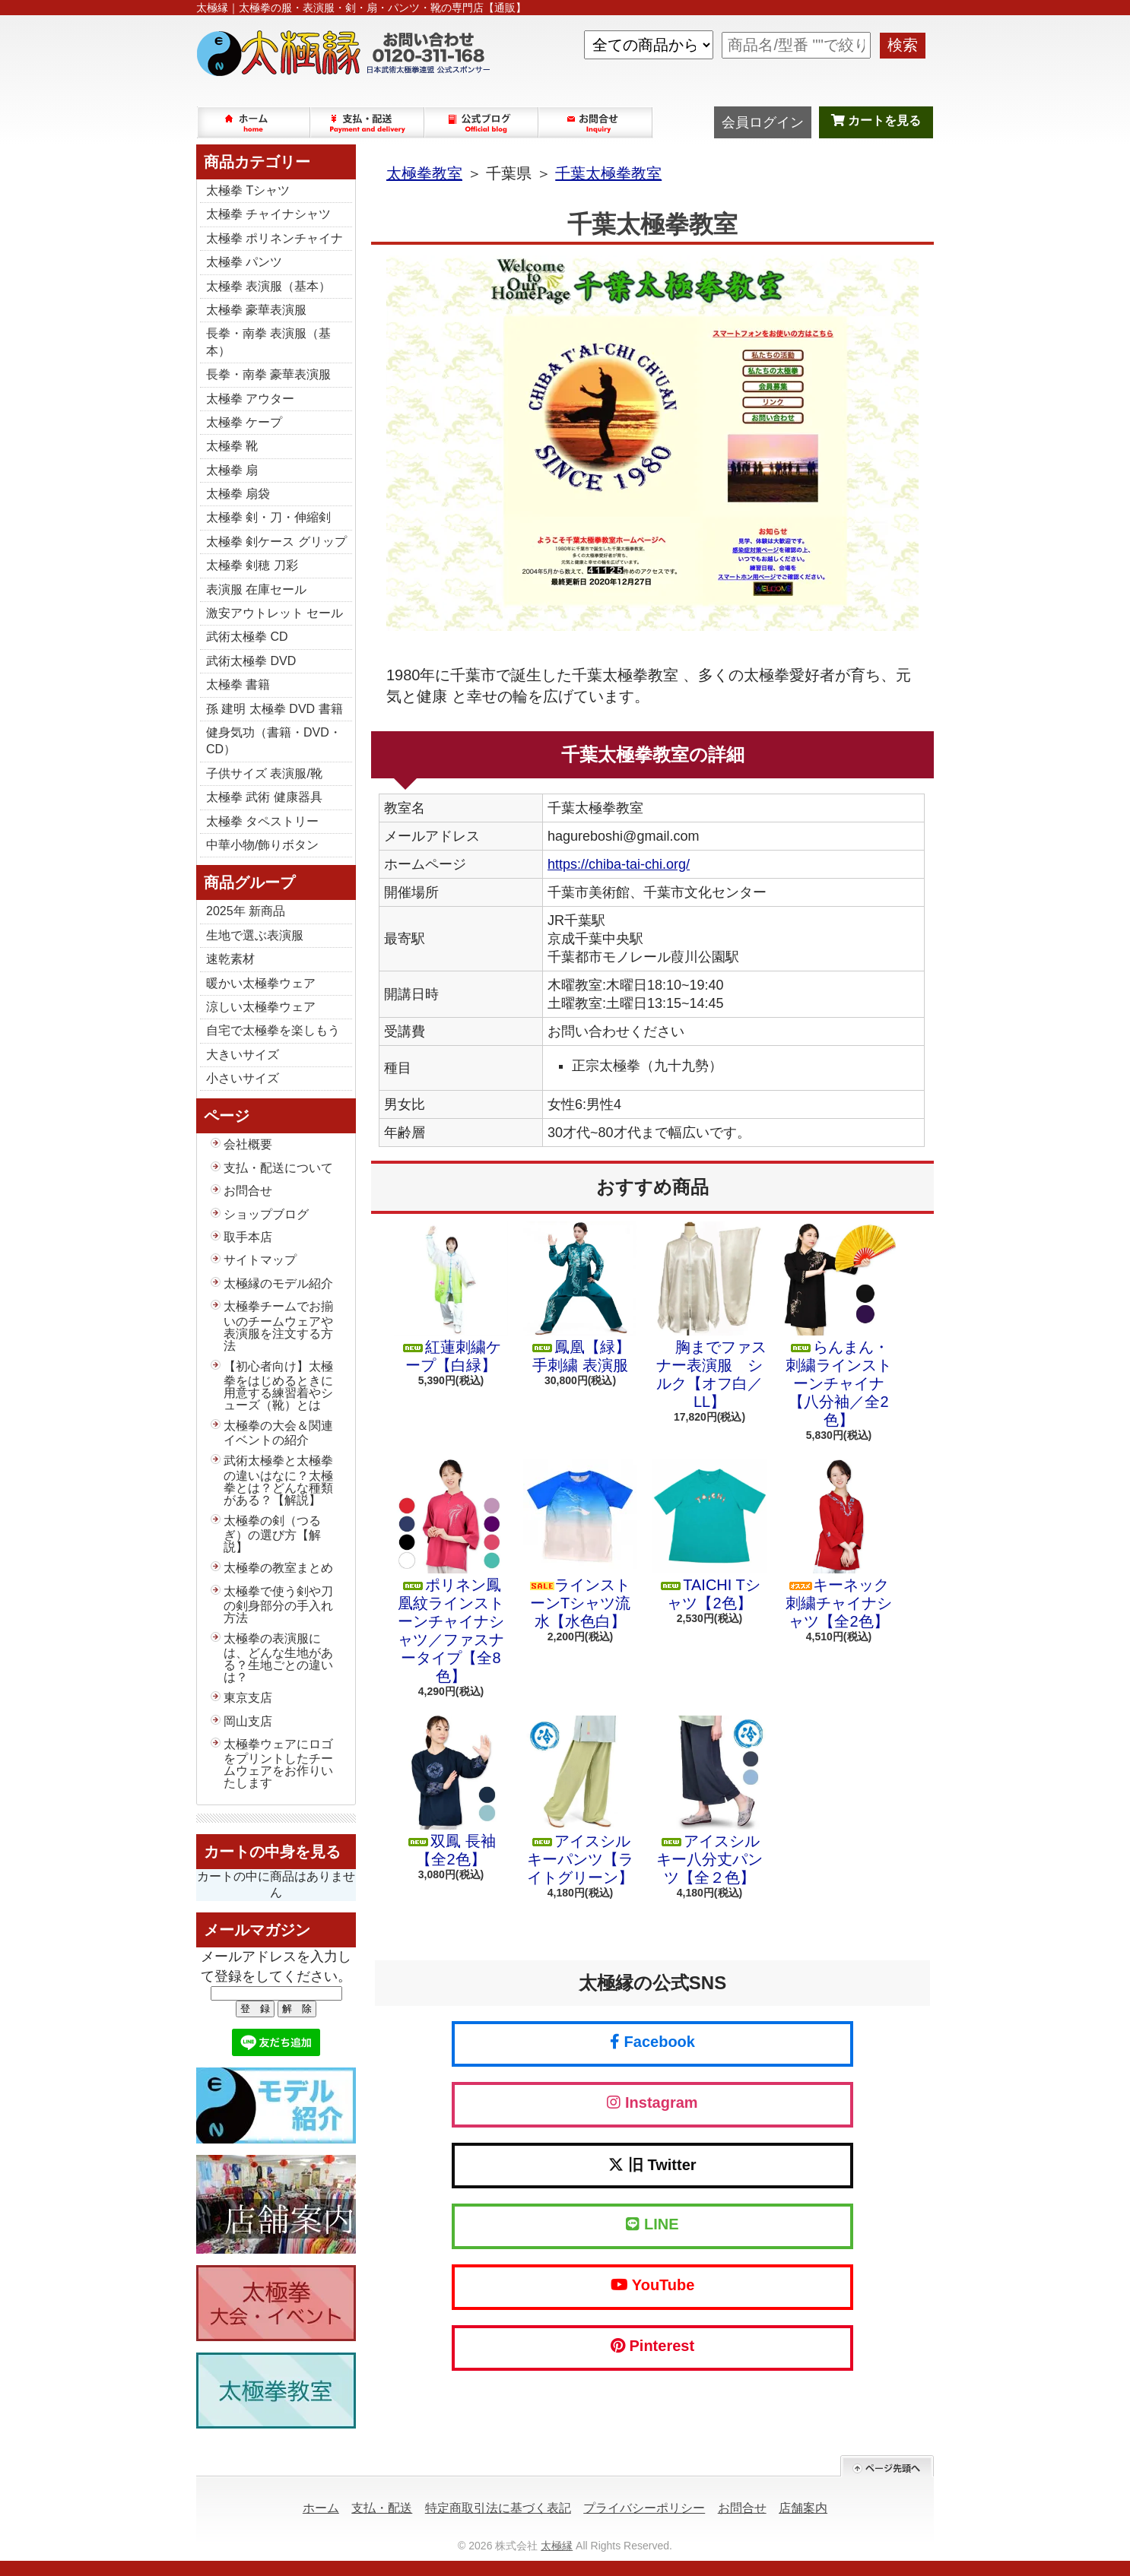 The height and width of the screenshot is (2576, 1130). I want to click on 太極拳 Tシャツ, so click(248, 190).